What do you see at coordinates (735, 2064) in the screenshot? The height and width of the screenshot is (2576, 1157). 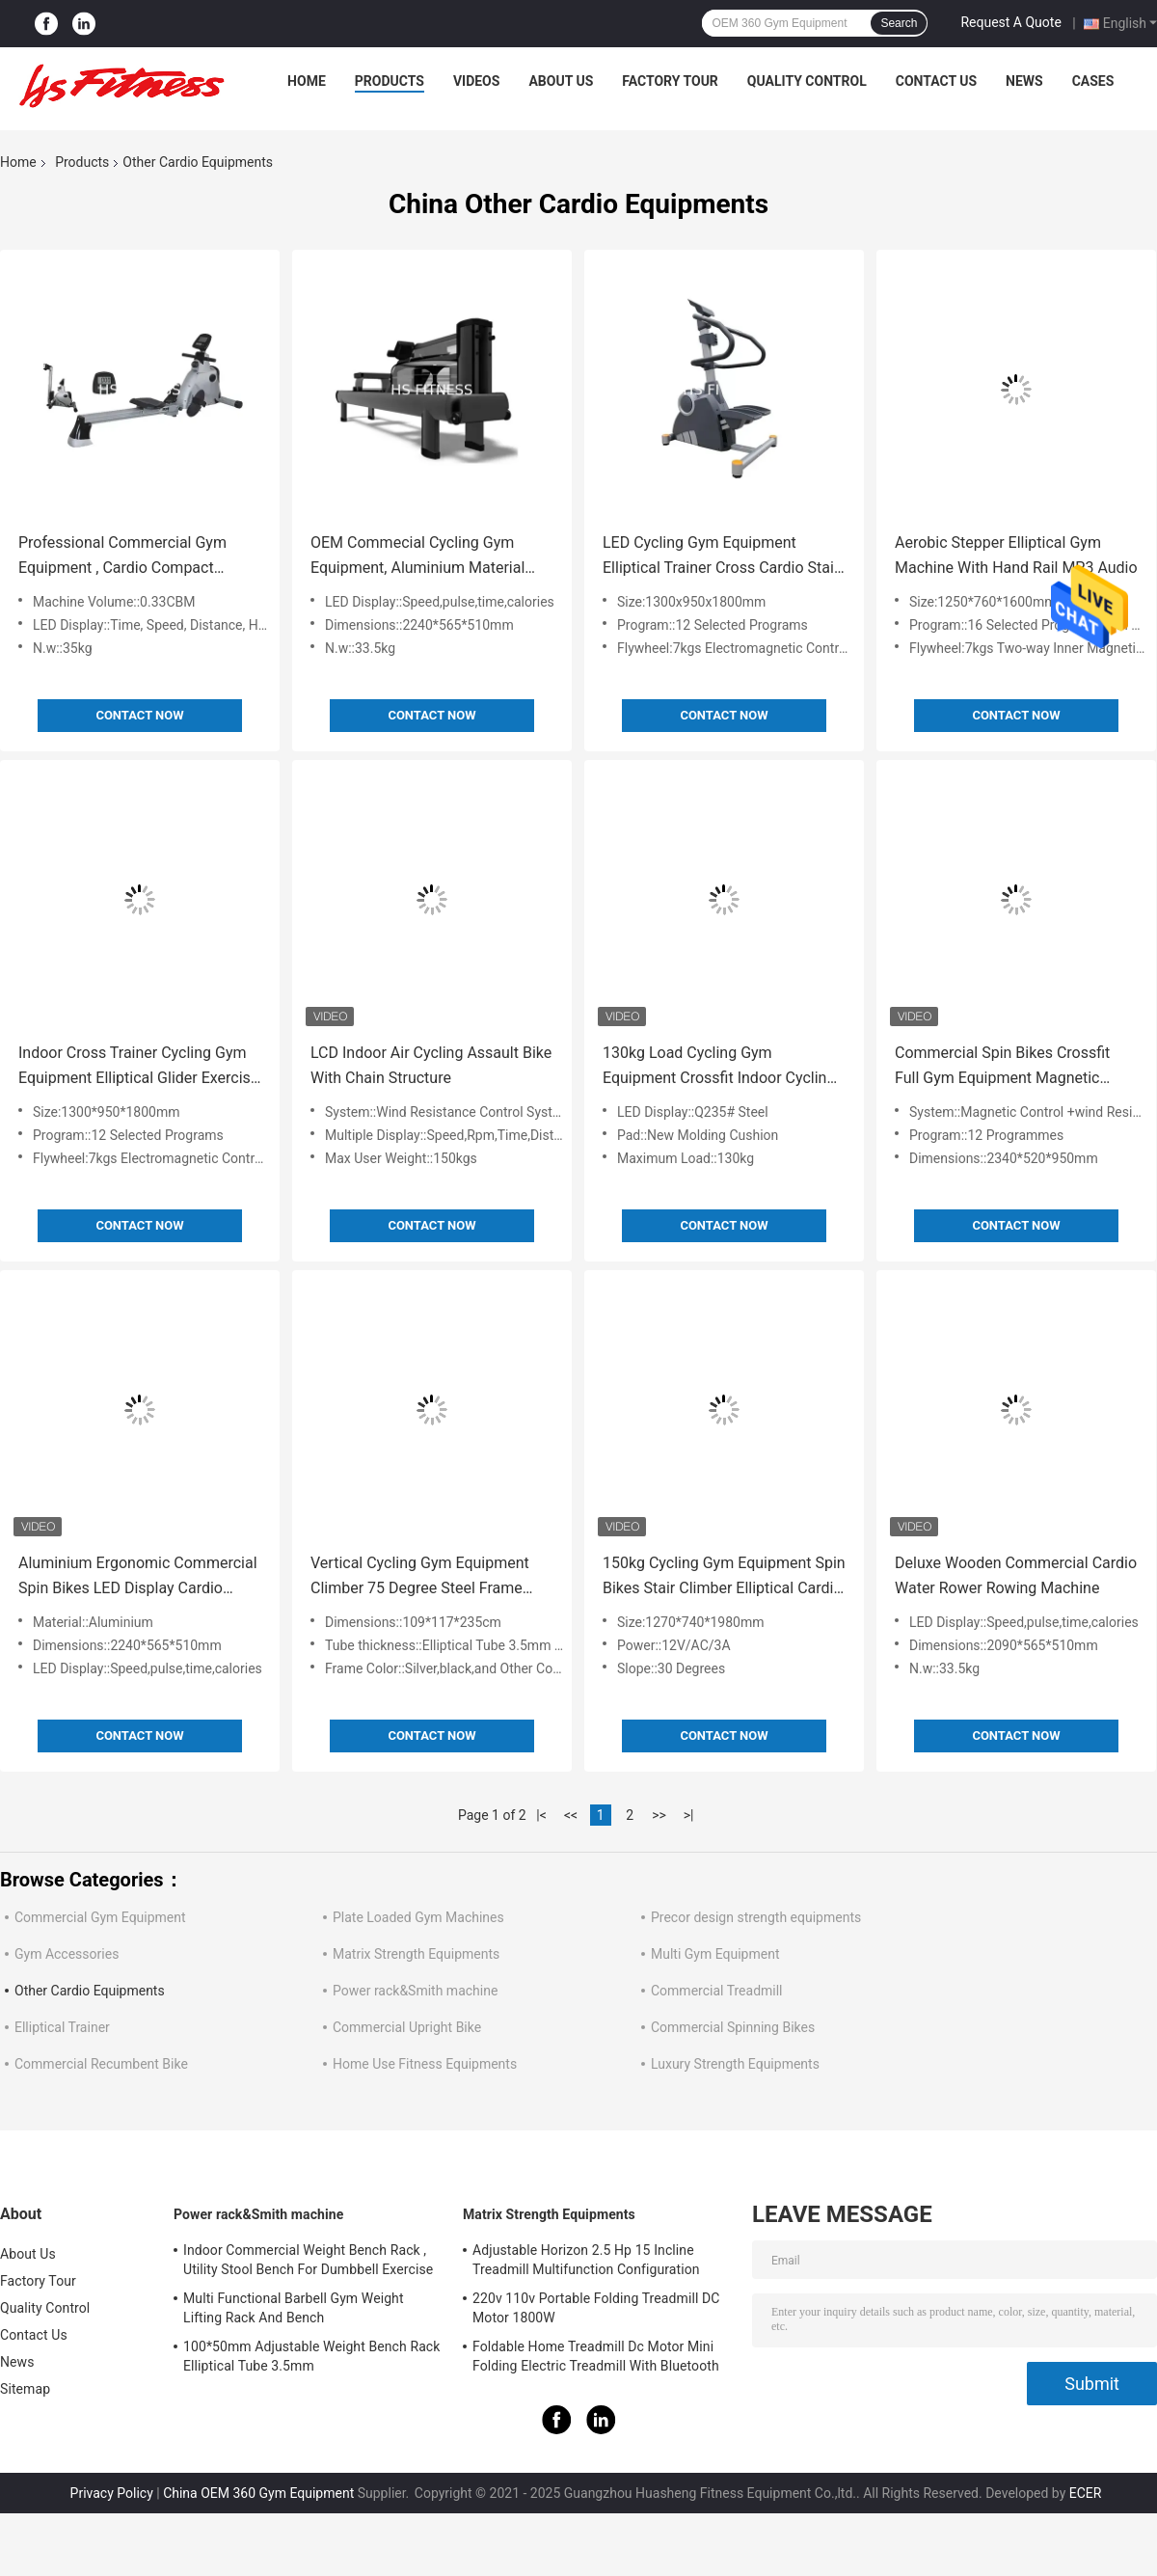 I see `Luxury Strength Equipments` at bounding box center [735, 2064].